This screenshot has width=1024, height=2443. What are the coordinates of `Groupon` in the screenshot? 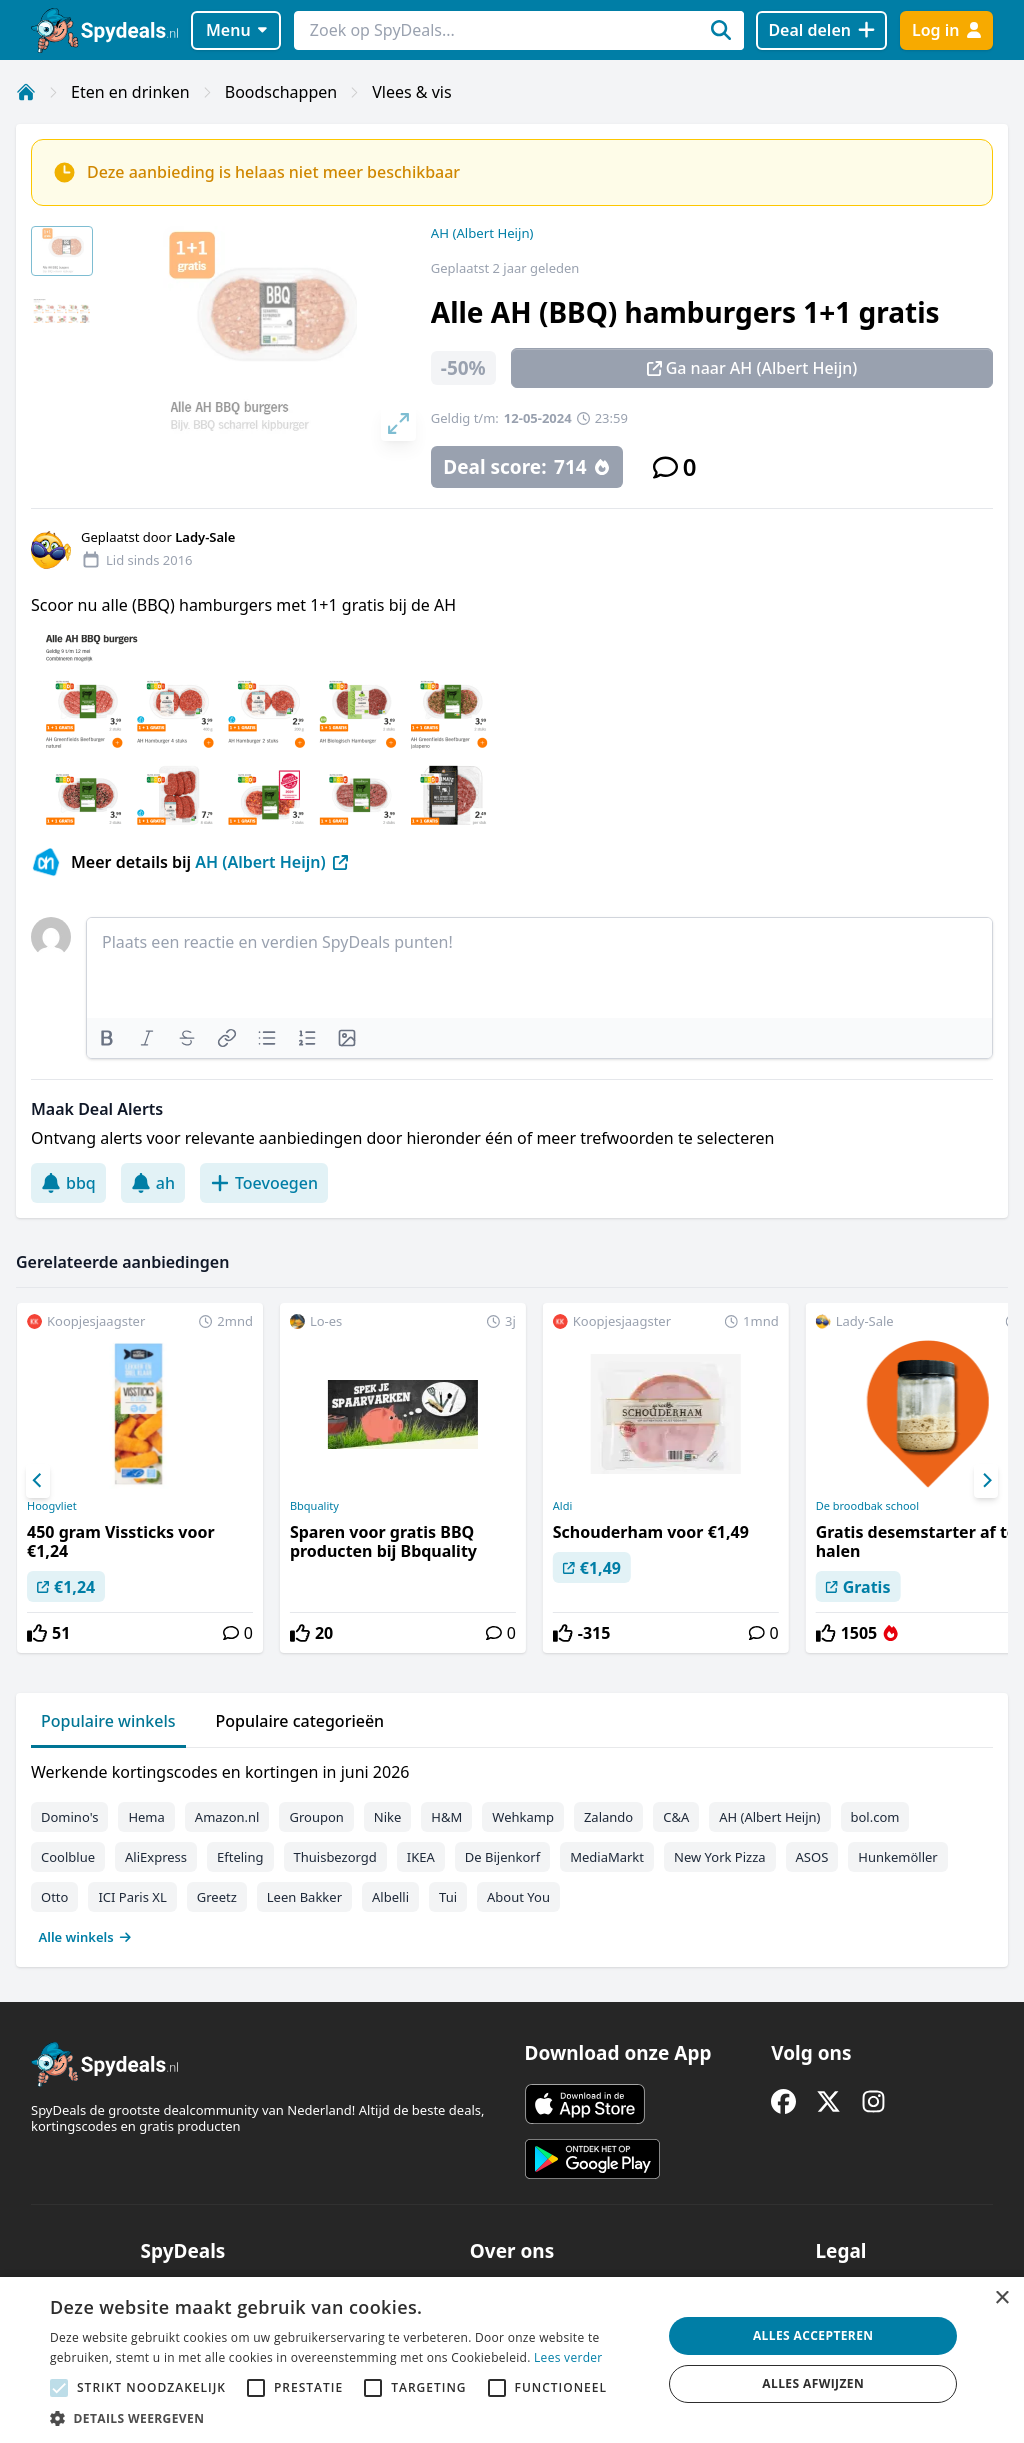 It's located at (316, 1817).